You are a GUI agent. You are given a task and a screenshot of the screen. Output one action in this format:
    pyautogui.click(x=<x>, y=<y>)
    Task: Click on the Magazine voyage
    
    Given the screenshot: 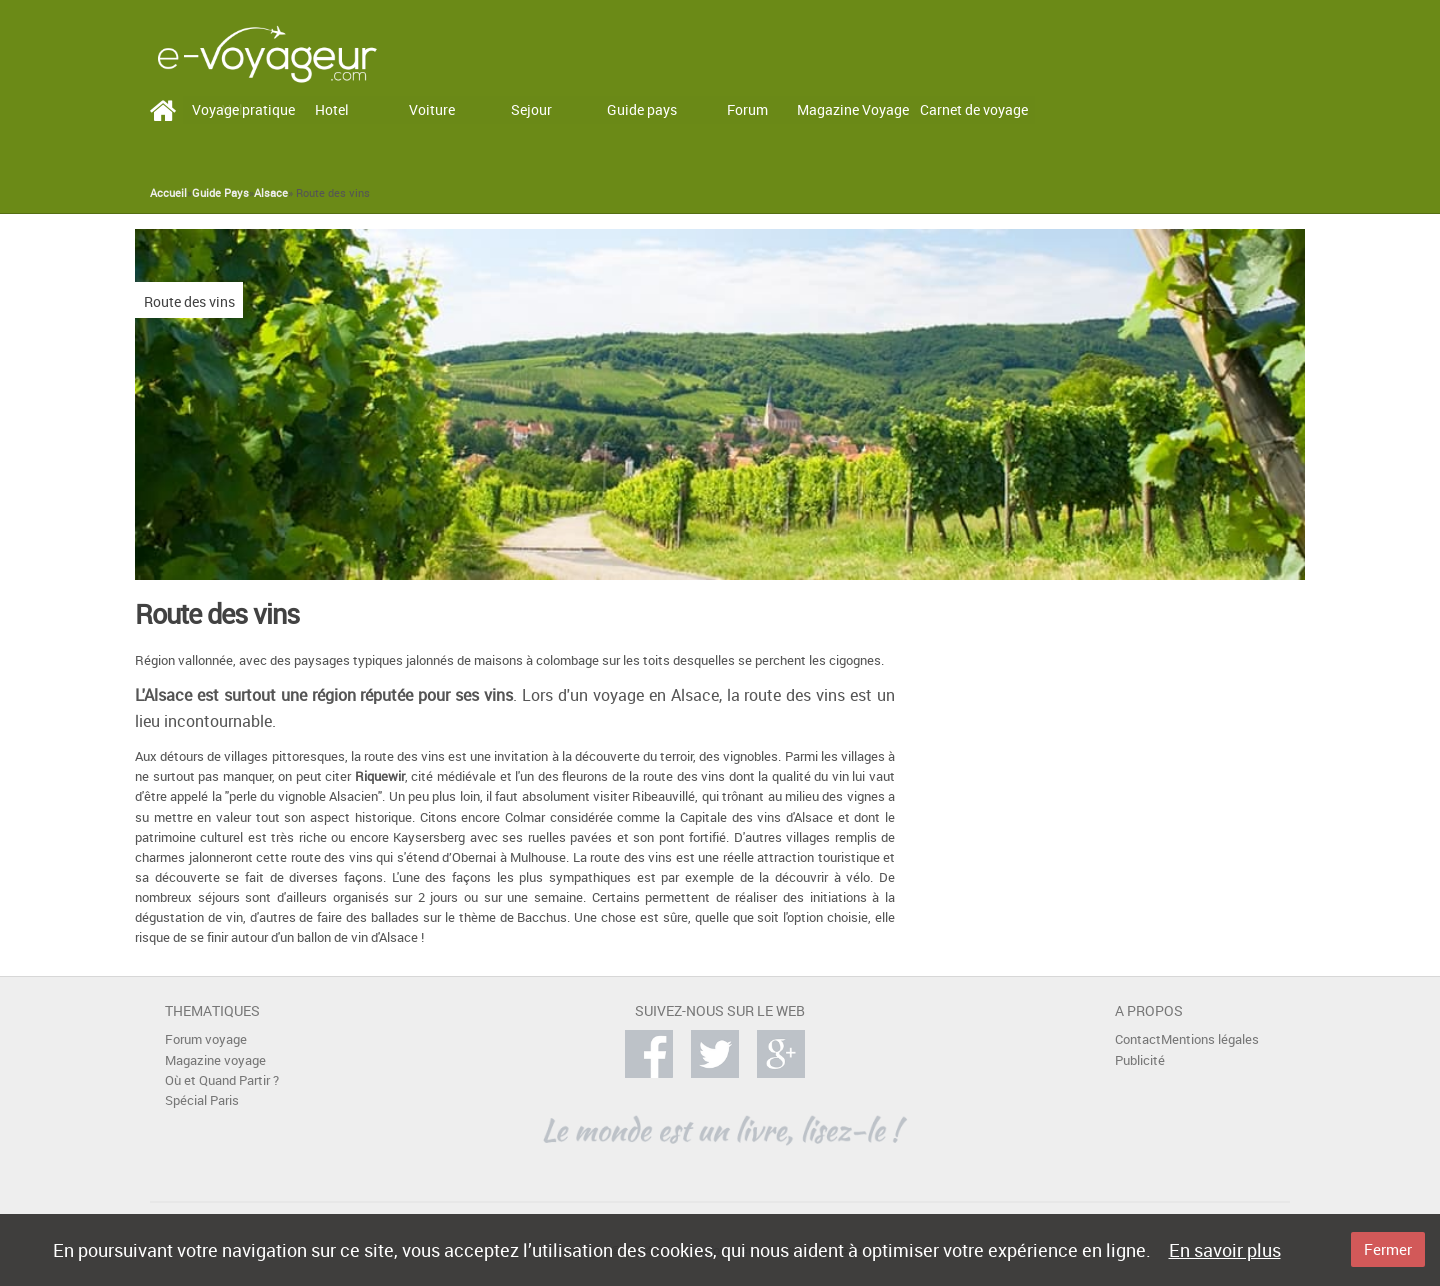 What is the action you would take?
    pyautogui.click(x=215, y=1060)
    